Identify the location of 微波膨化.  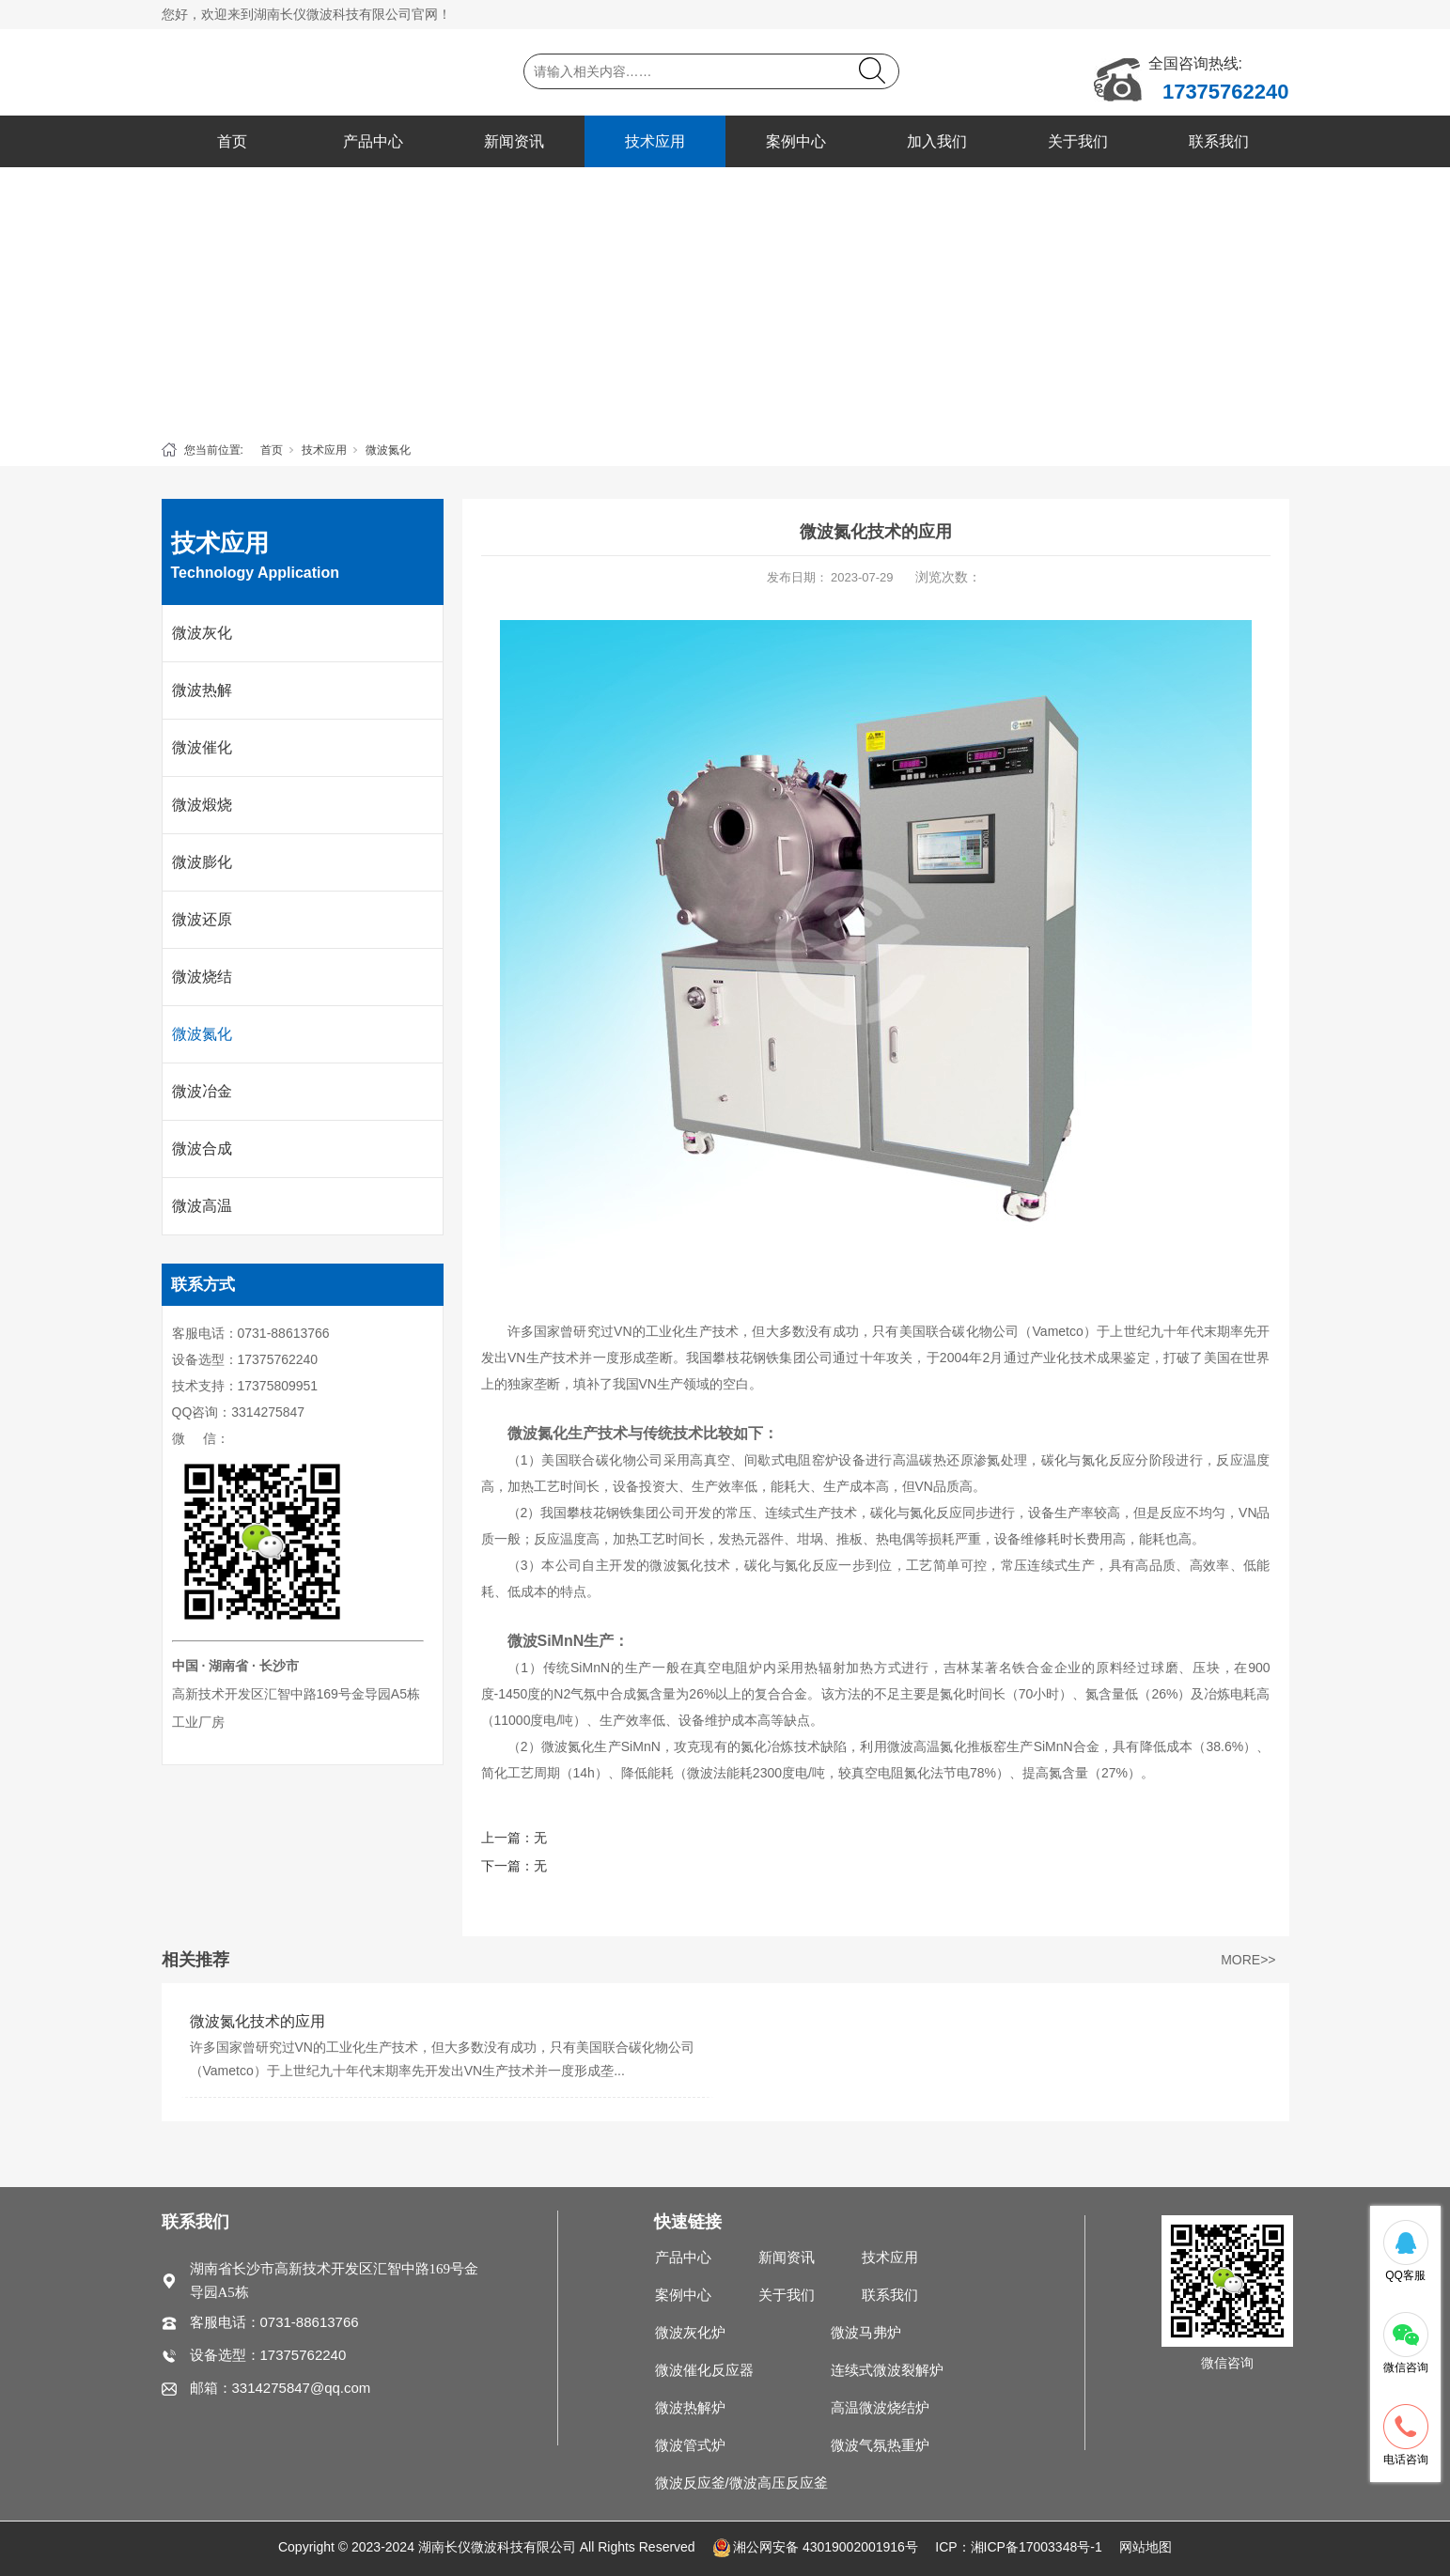
(202, 862).